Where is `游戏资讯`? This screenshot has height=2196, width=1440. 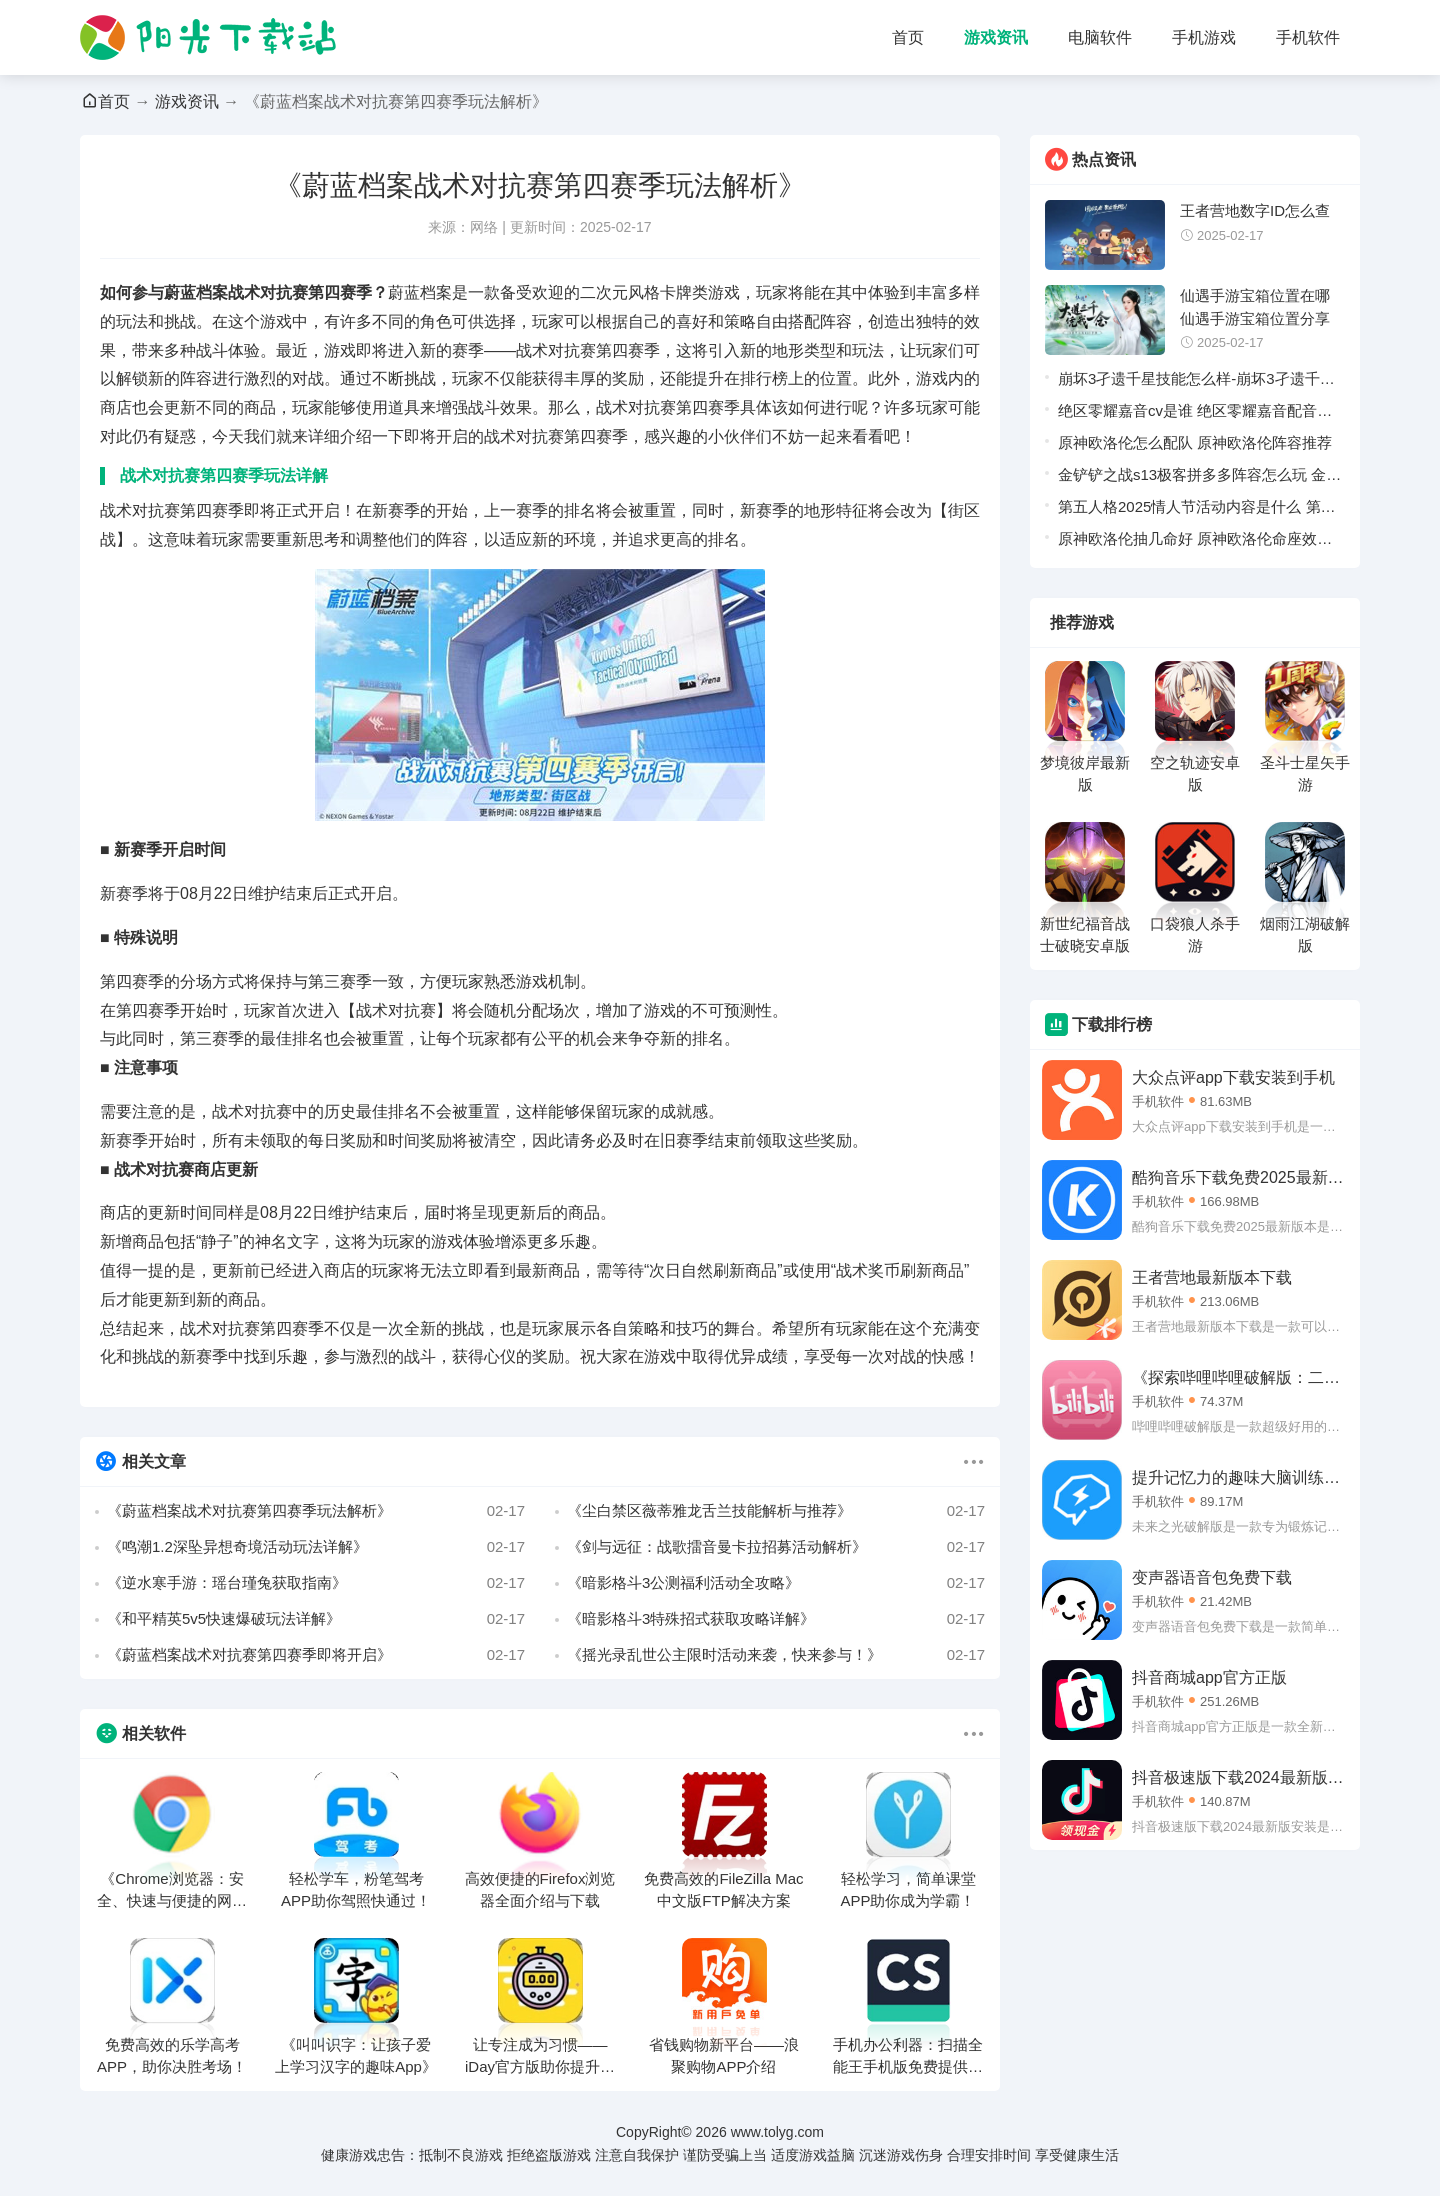
游戏资讯 is located at coordinates (996, 37).